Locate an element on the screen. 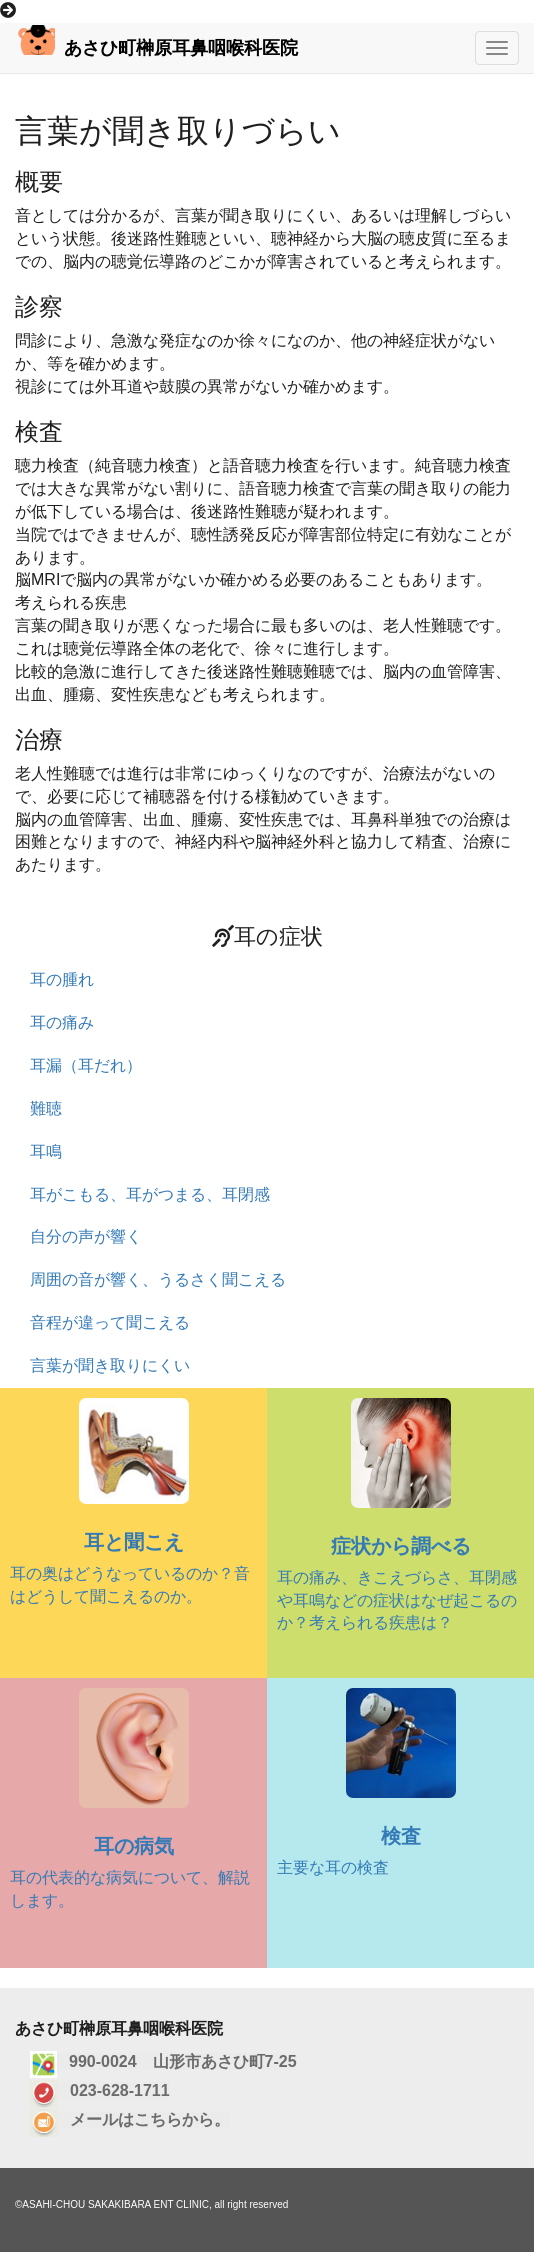  メールはこちらから。 is located at coordinates (144, 2119).